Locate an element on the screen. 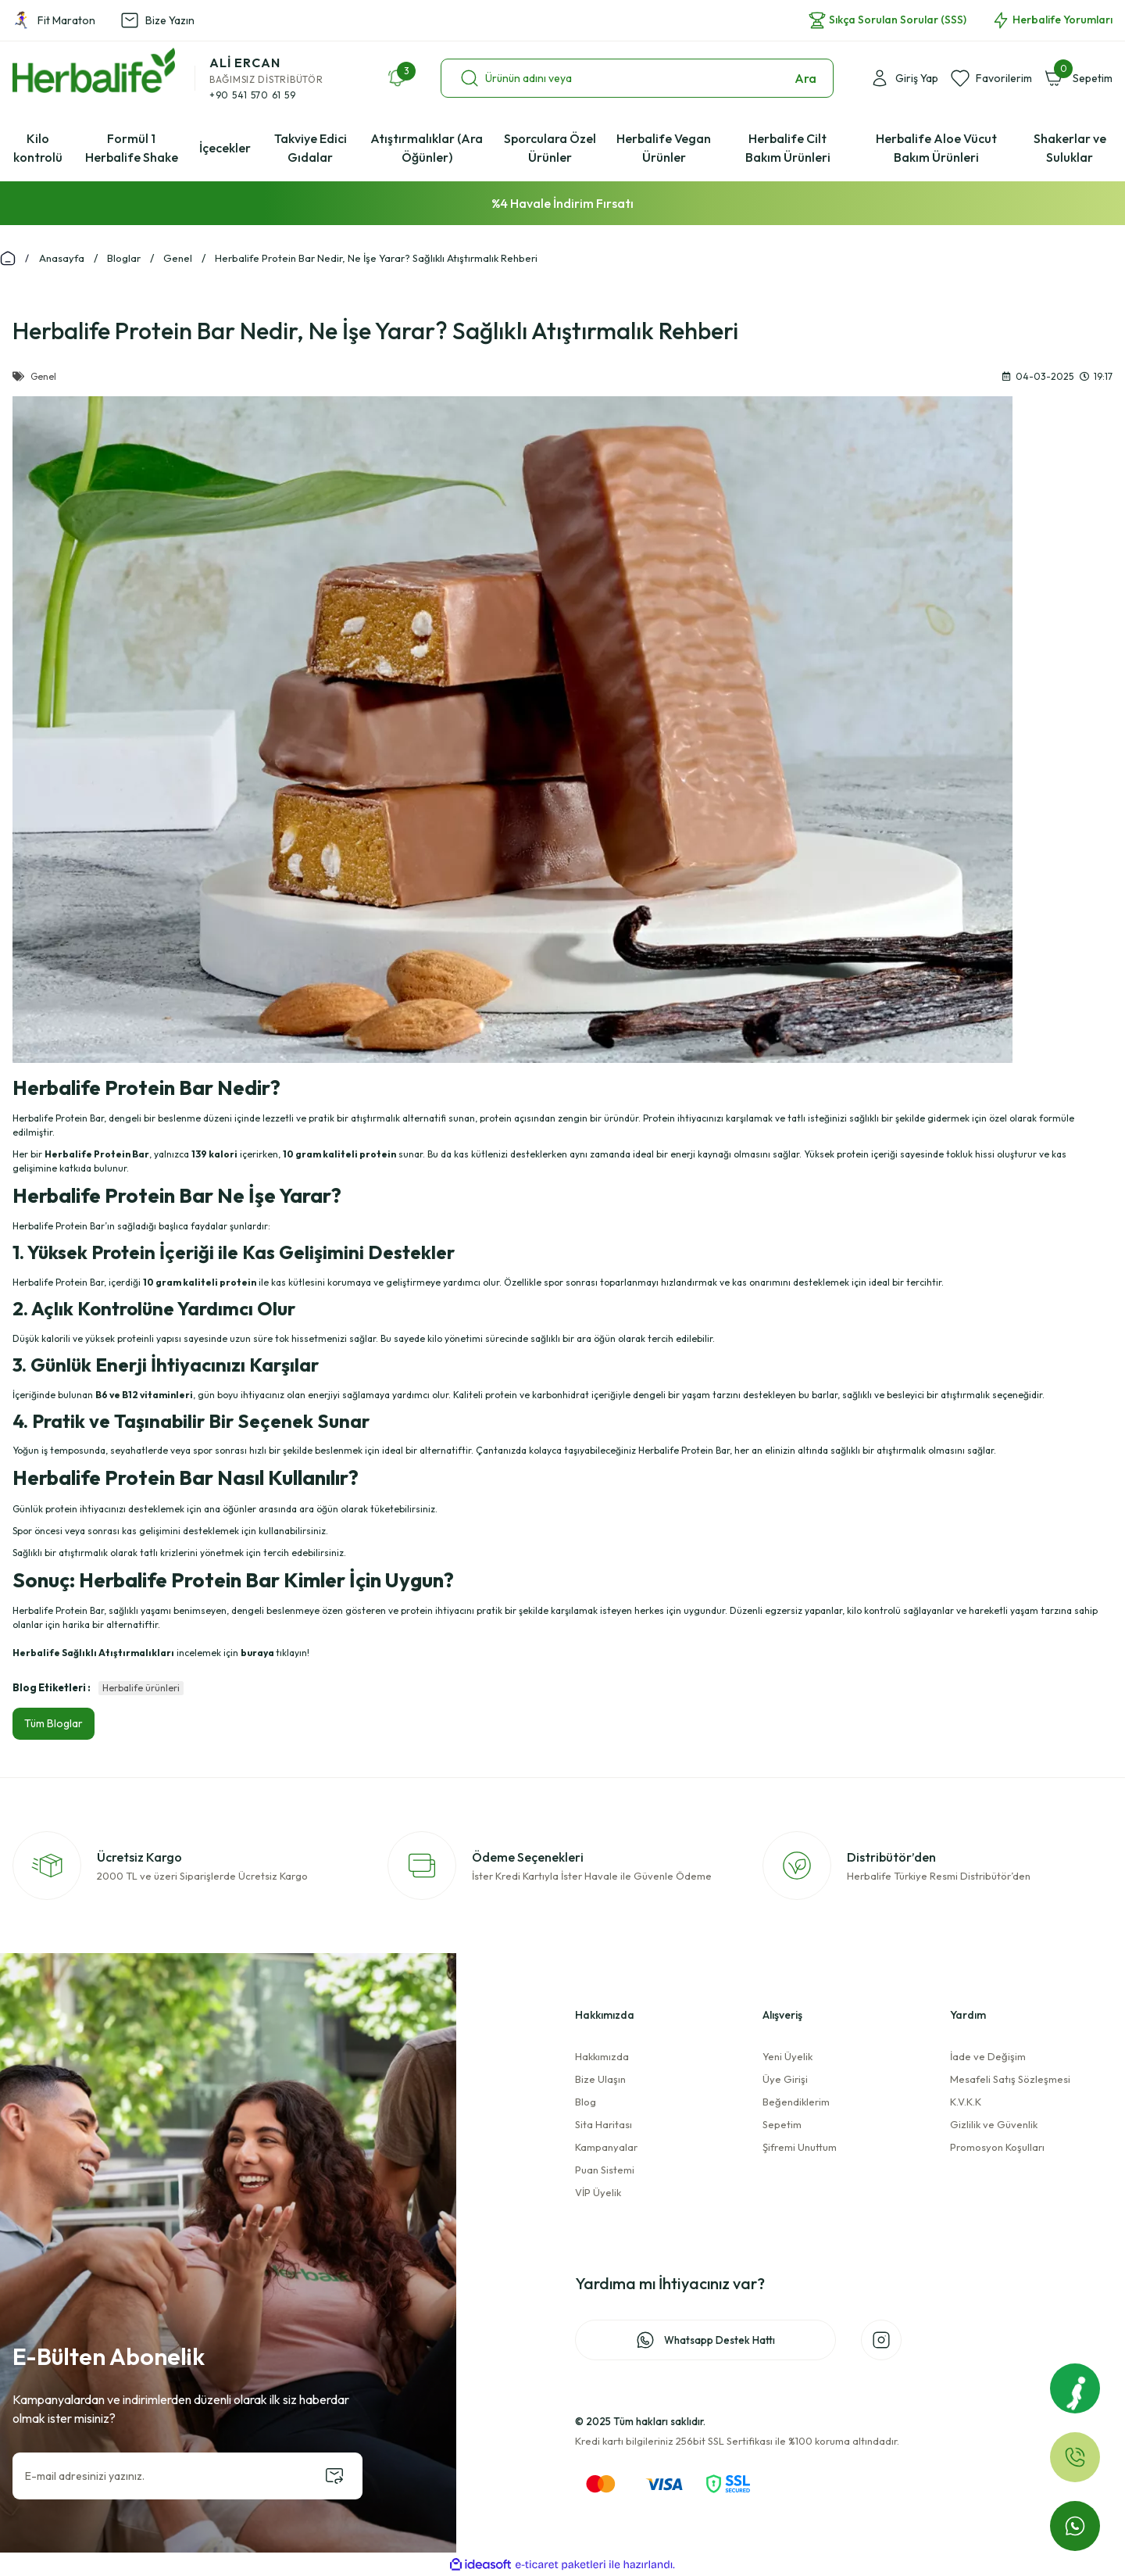 Image resolution: width=1125 pixels, height=2576 pixels. Üye Girişi is located at coordinates (785, 2079).